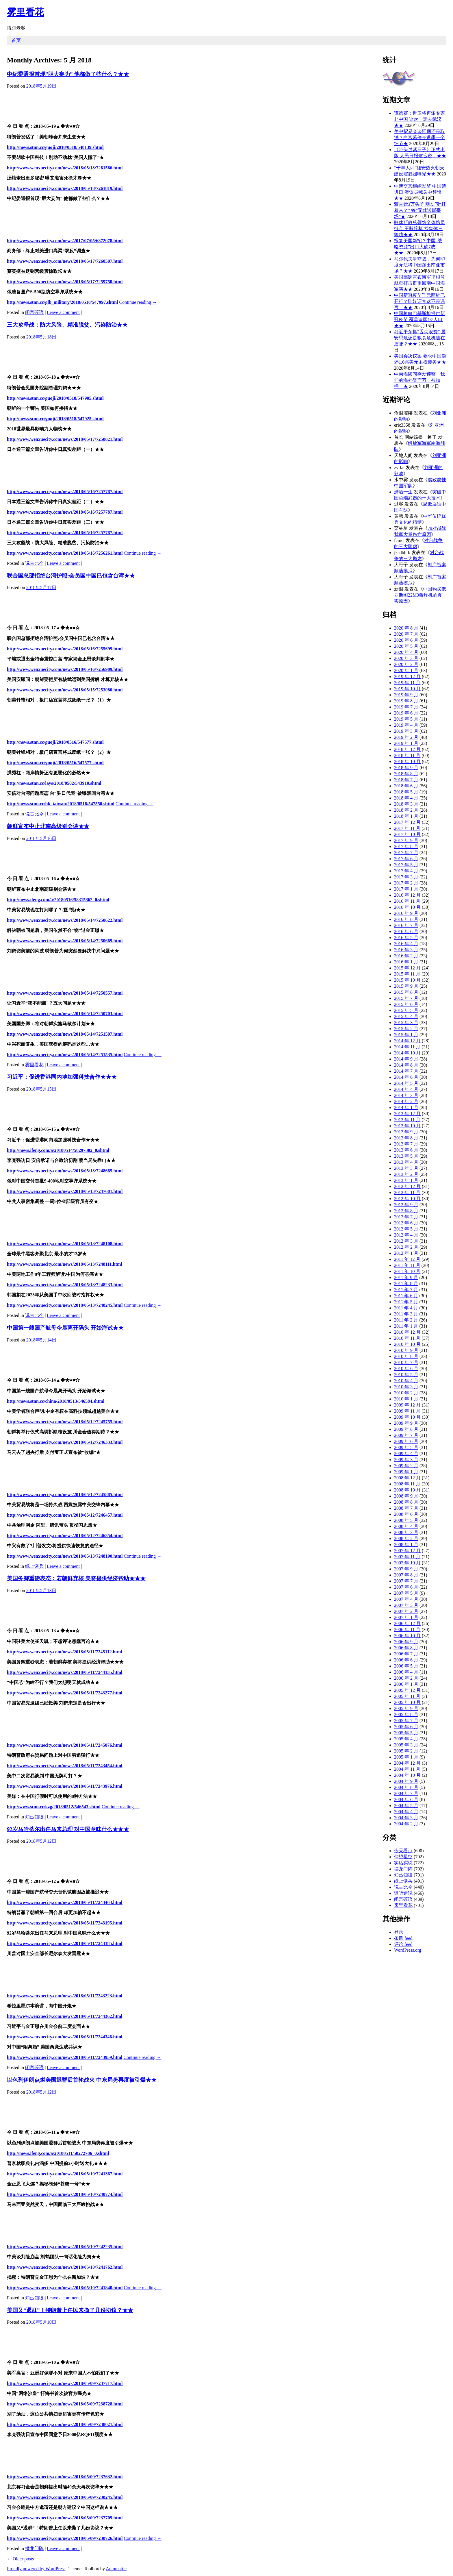 Image resolution: width=453 pixels, height=2576 pixels. I want to click on 中国第一艘国产航母今晨离开码头 开始海试★★, so click(65, 1328).